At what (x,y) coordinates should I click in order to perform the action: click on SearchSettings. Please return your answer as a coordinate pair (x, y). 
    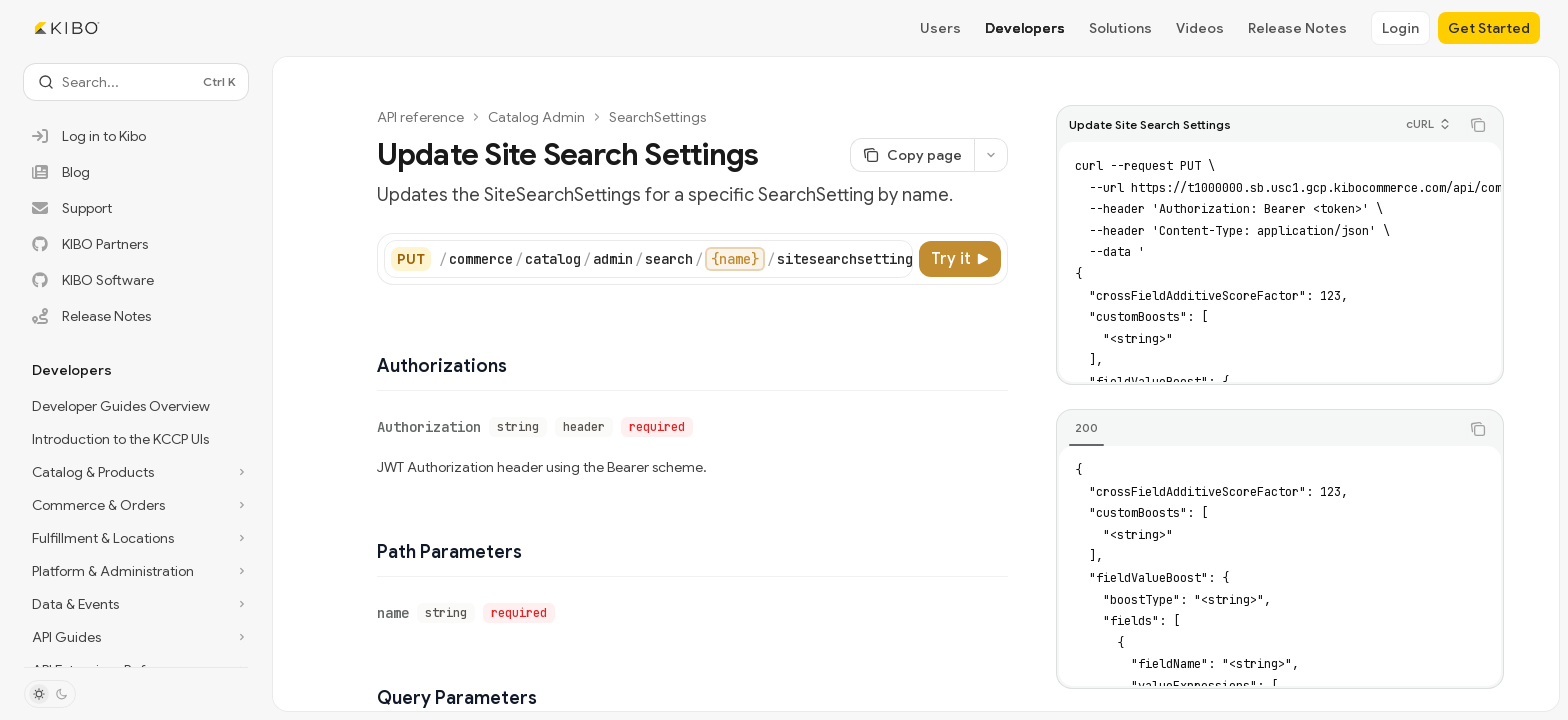
    Looking at the image, I should click on (657, 117).